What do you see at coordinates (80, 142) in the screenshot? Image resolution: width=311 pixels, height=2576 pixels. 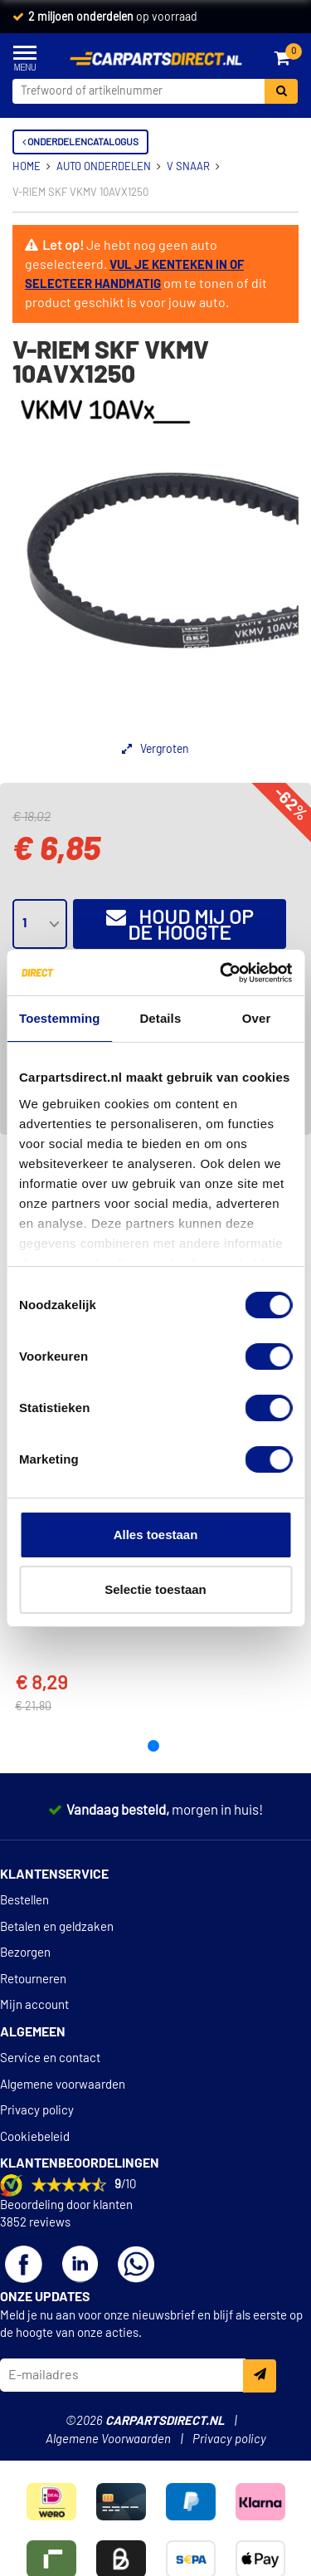 I see `Onderdelencatalogus` at bounding box center [80, 142].